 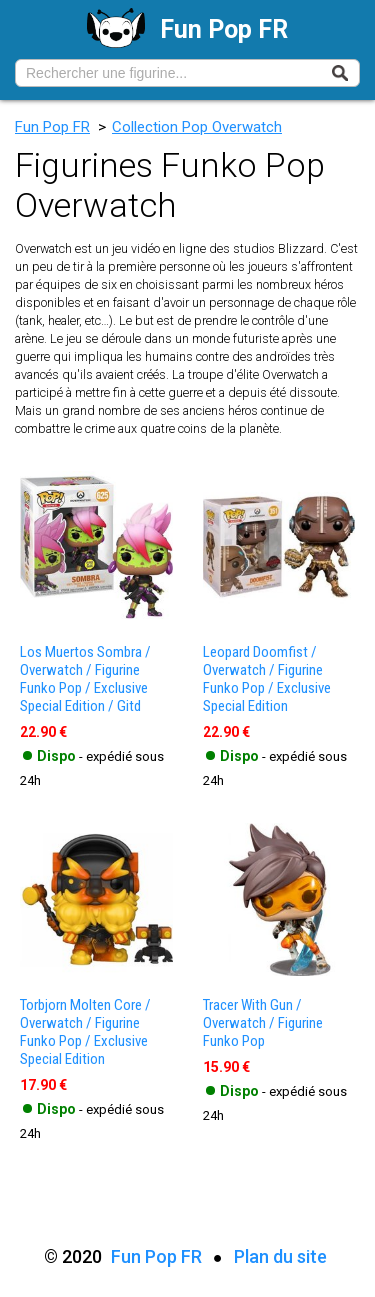 What do you see at coordinates (52, 127) in the screenshot?
I see `Fun Pop FR` at bounding box center [52, 127].